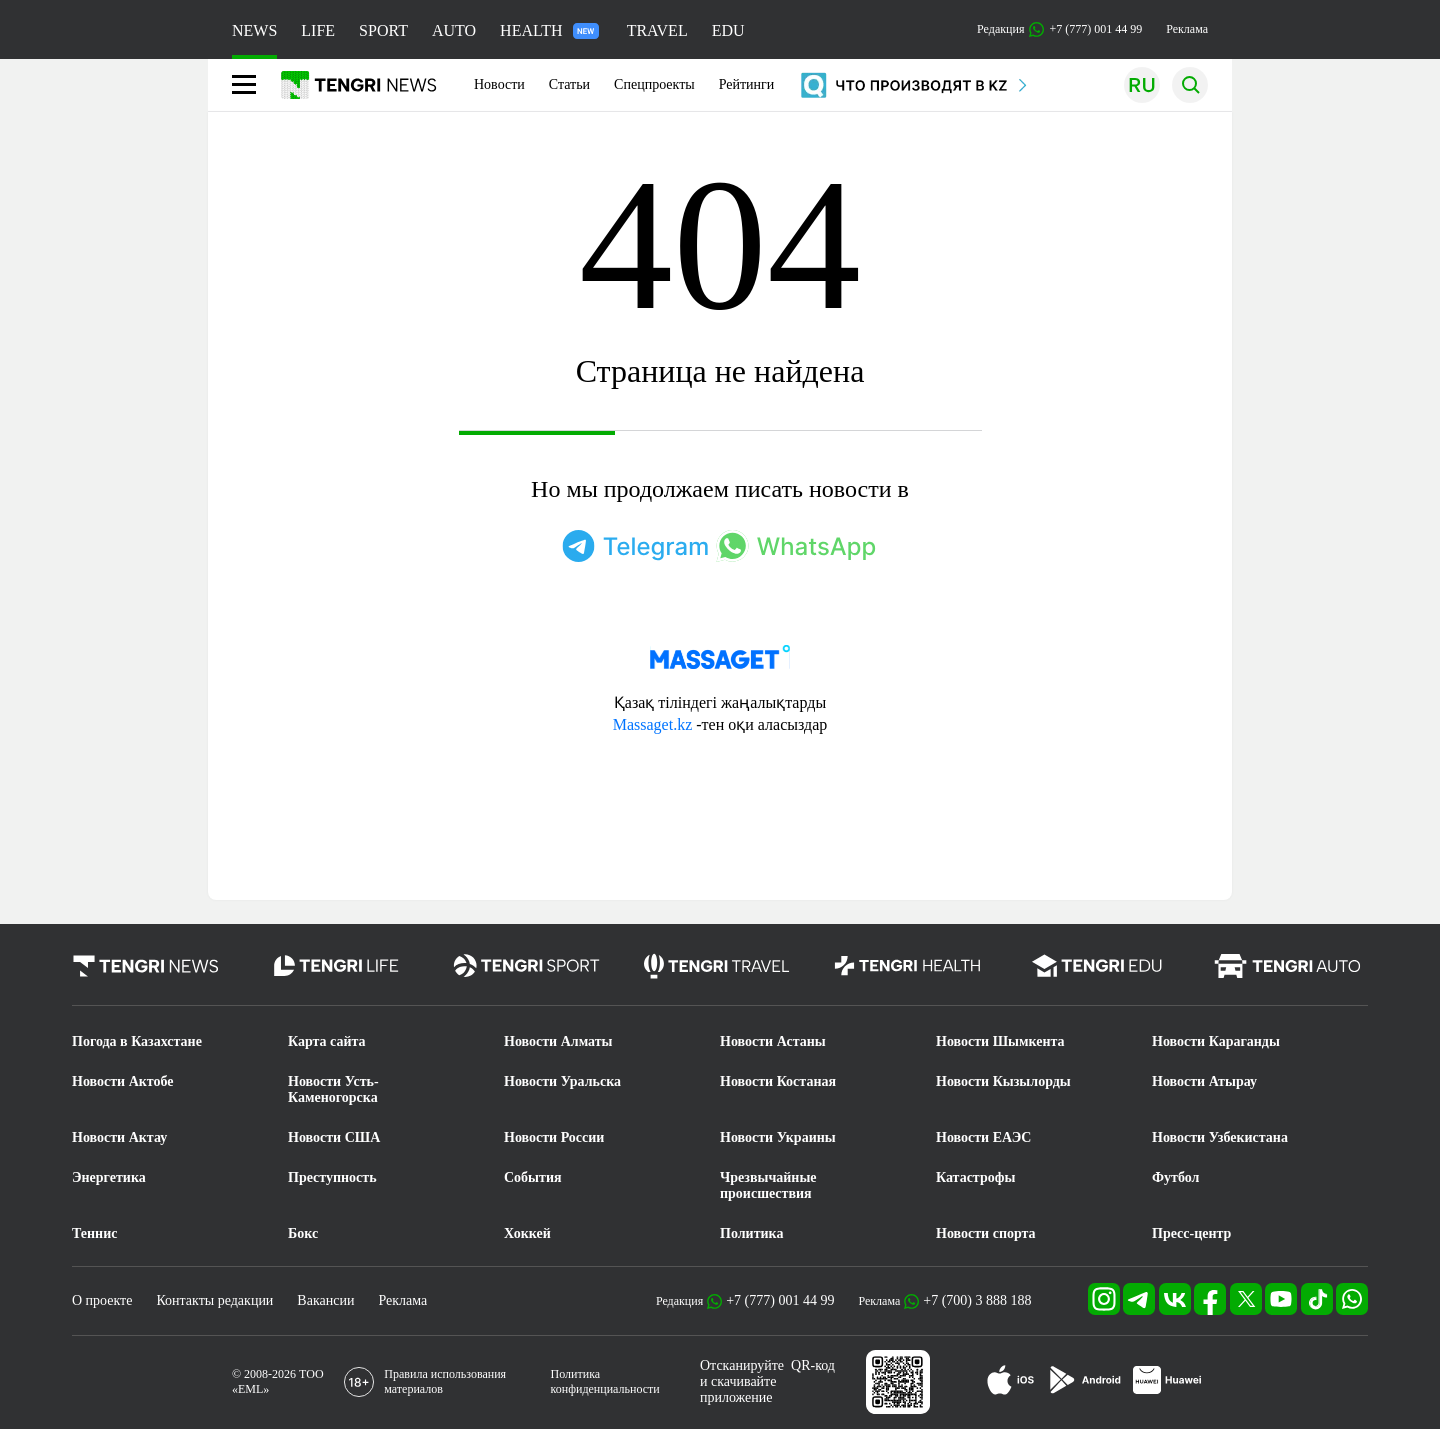 The height and width of the screenshot is (1429, 1440). Describe the element at coordinates (383, 30) in the screenshot. I see `SPORT` at that location.